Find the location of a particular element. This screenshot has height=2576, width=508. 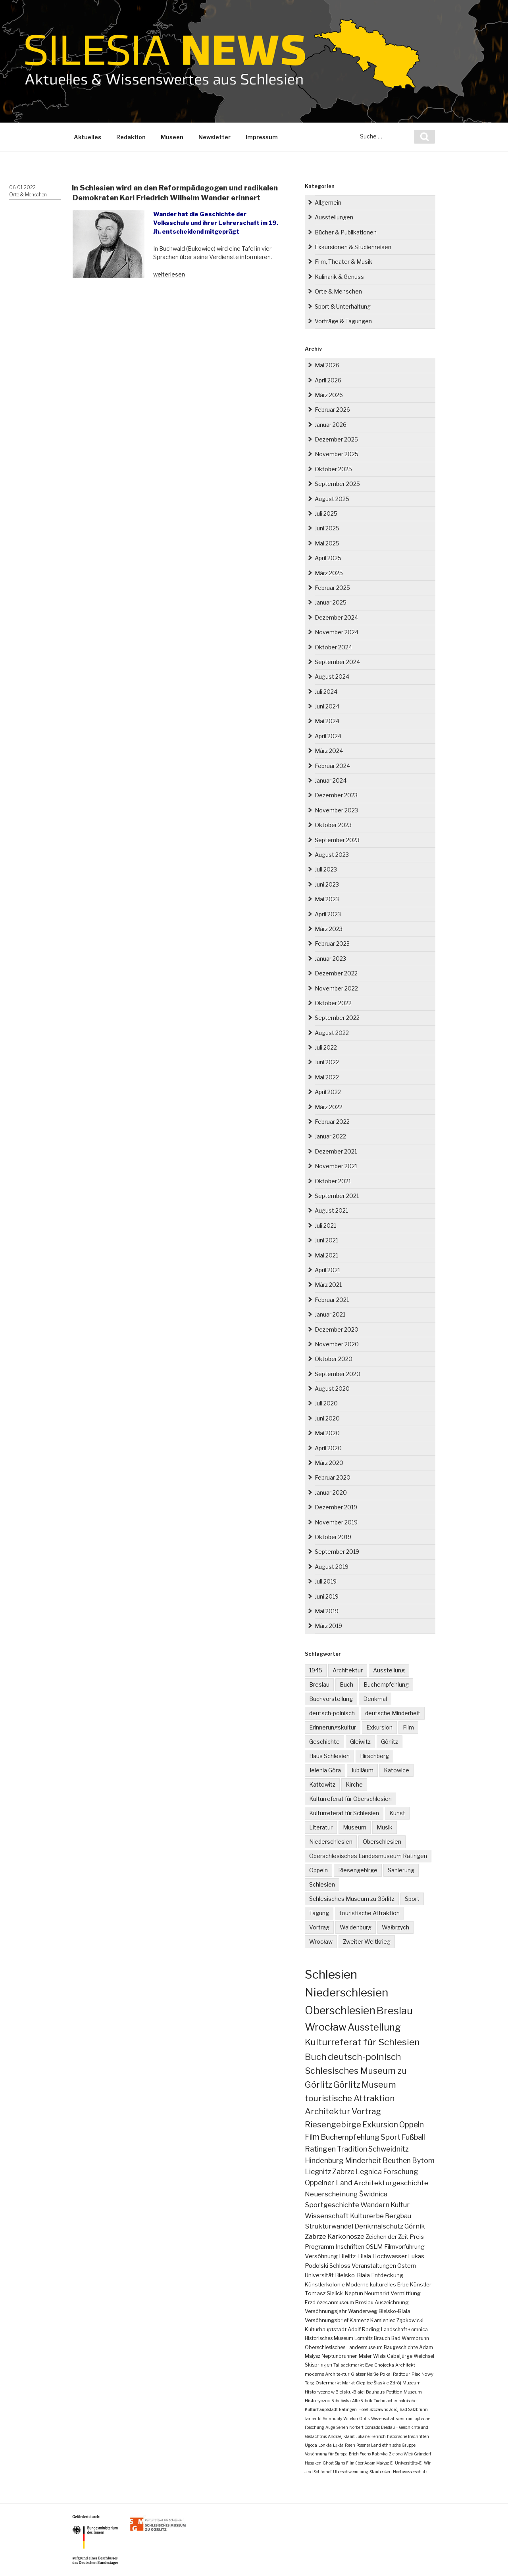

Oberschlesisches Landesmuseum [Oberschlesisches Landesmuseum (3 Einträge)] is located at coordinates (344, 2347).